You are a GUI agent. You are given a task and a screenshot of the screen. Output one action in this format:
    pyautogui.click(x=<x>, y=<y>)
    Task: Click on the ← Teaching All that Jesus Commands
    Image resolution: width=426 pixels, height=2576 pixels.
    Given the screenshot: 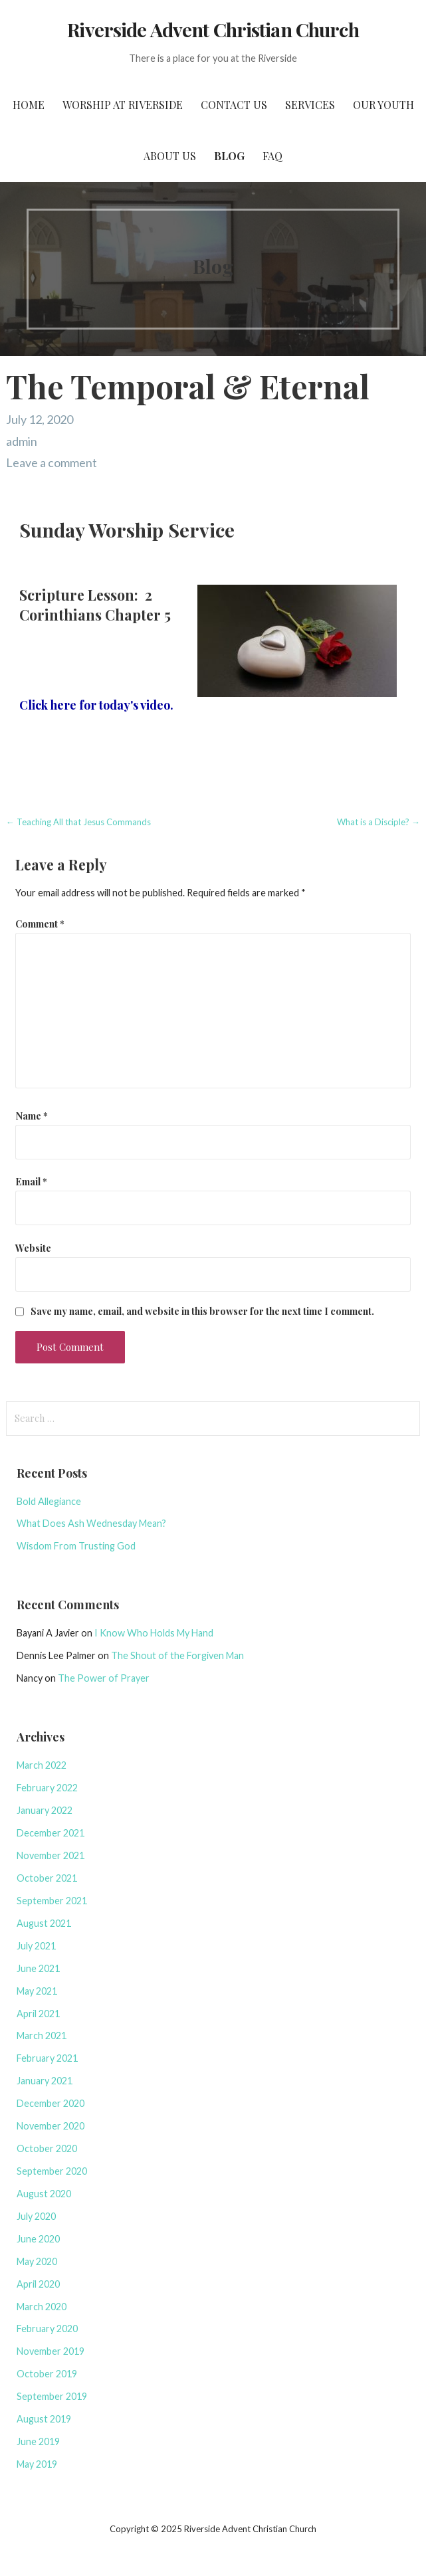 What is the action you would take?
    pyautogui.click(x=78, y=822)
    